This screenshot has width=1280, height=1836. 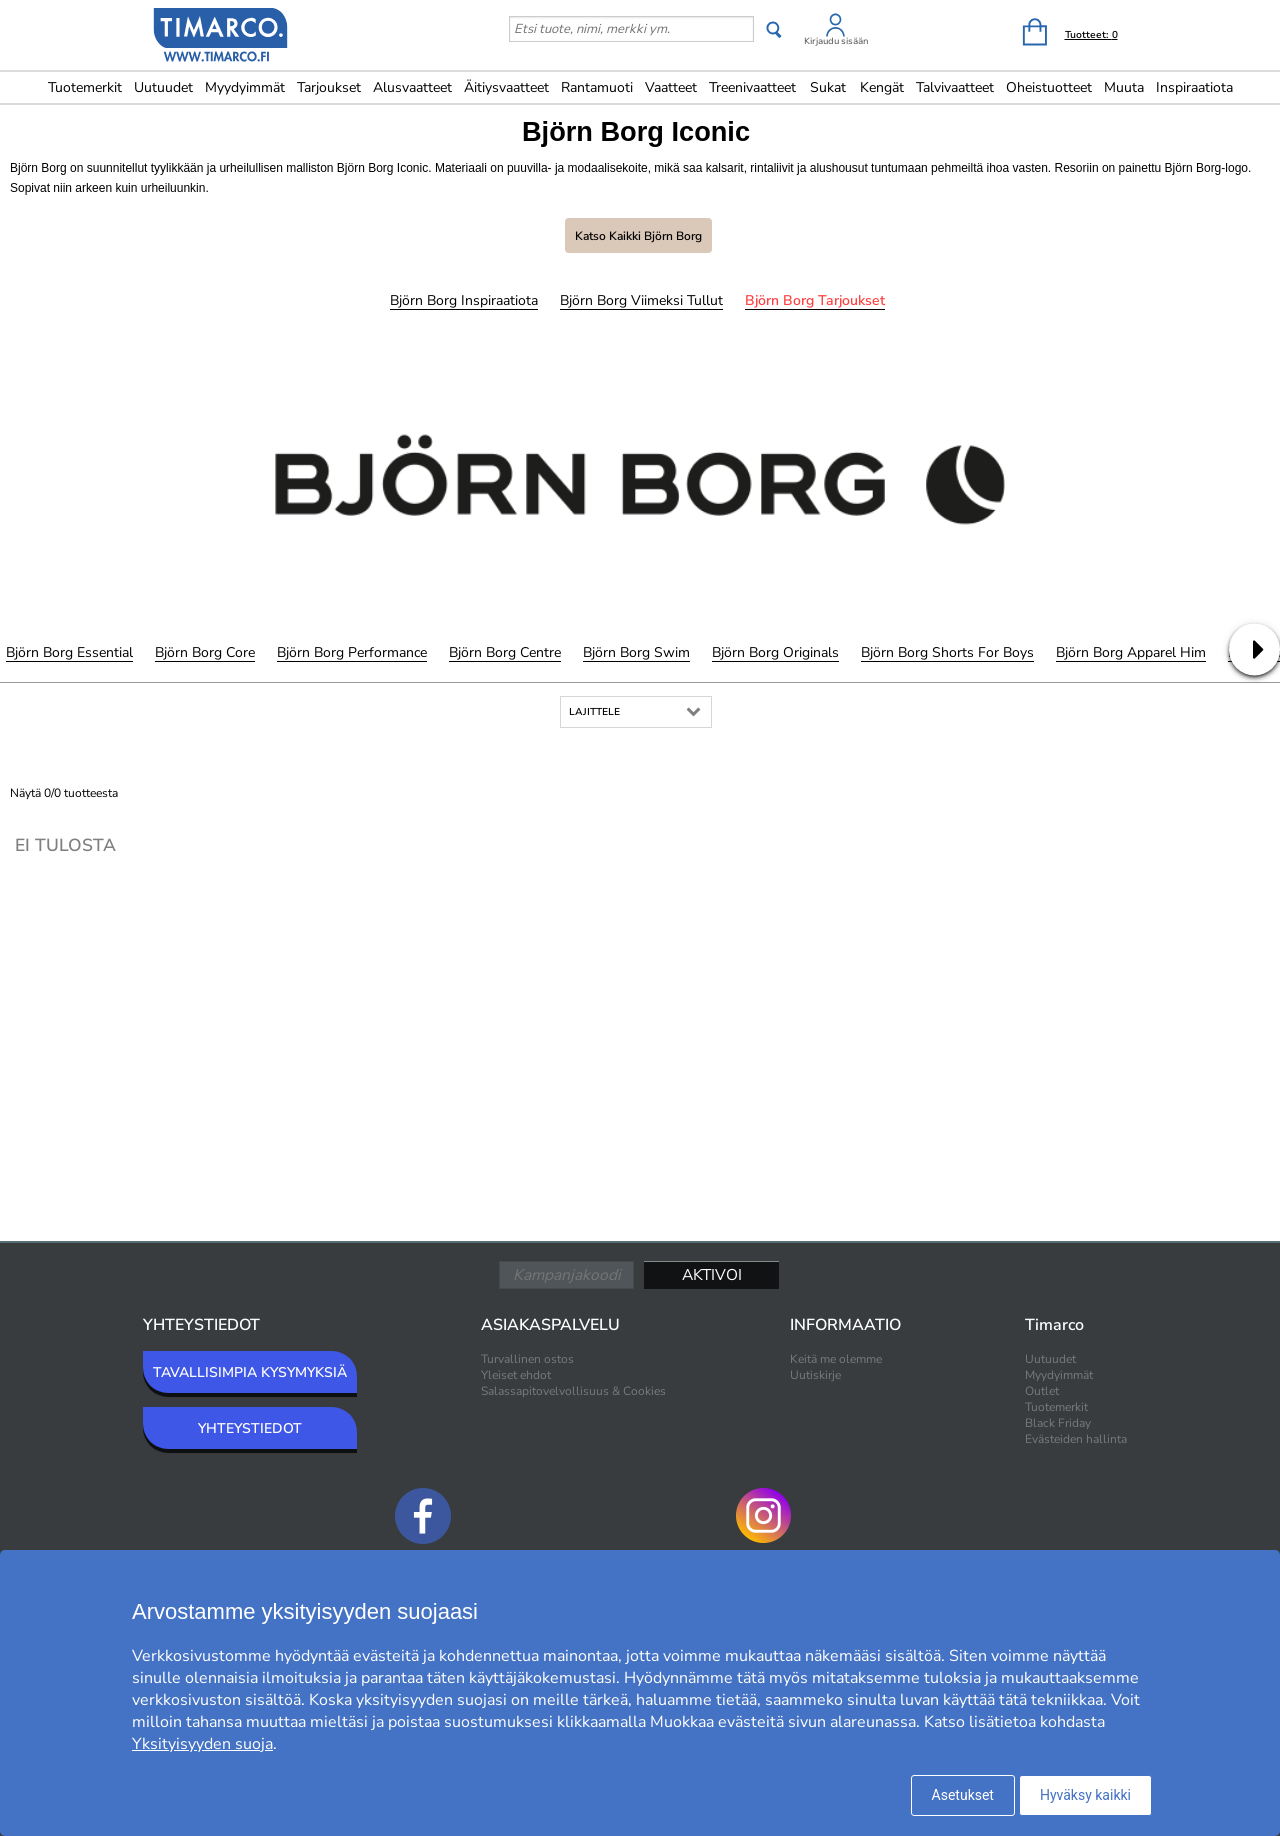 What do you see at coordinates (85, 87) in the screenshot?
I see `Tuotemerkit` at bounding box center [85, 87].